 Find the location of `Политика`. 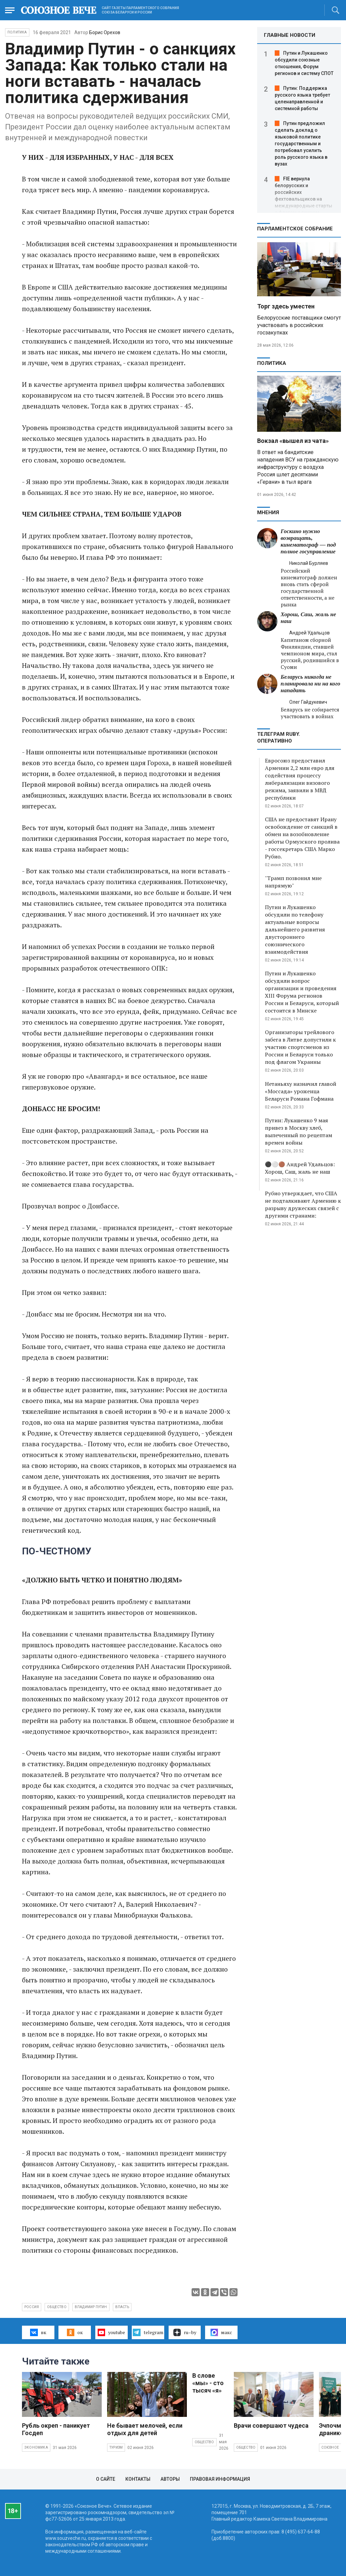

Политика is located at coordinates (17, 32).